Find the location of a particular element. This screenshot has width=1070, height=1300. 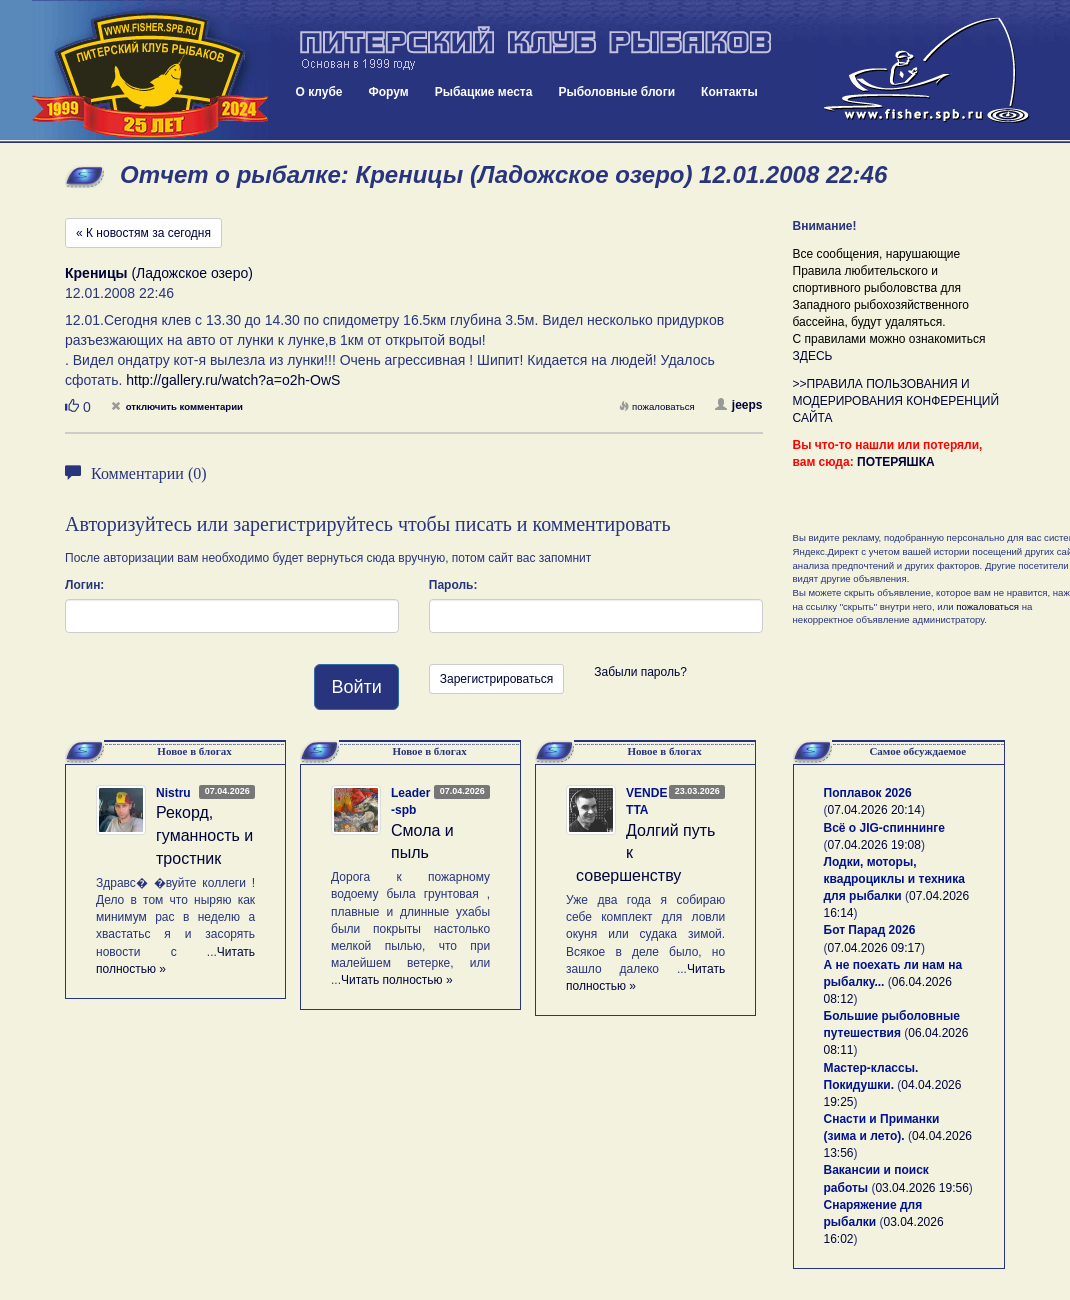

http://gallery.ru/watch?a=o2h-OwS is located at coordinates (233, 380).